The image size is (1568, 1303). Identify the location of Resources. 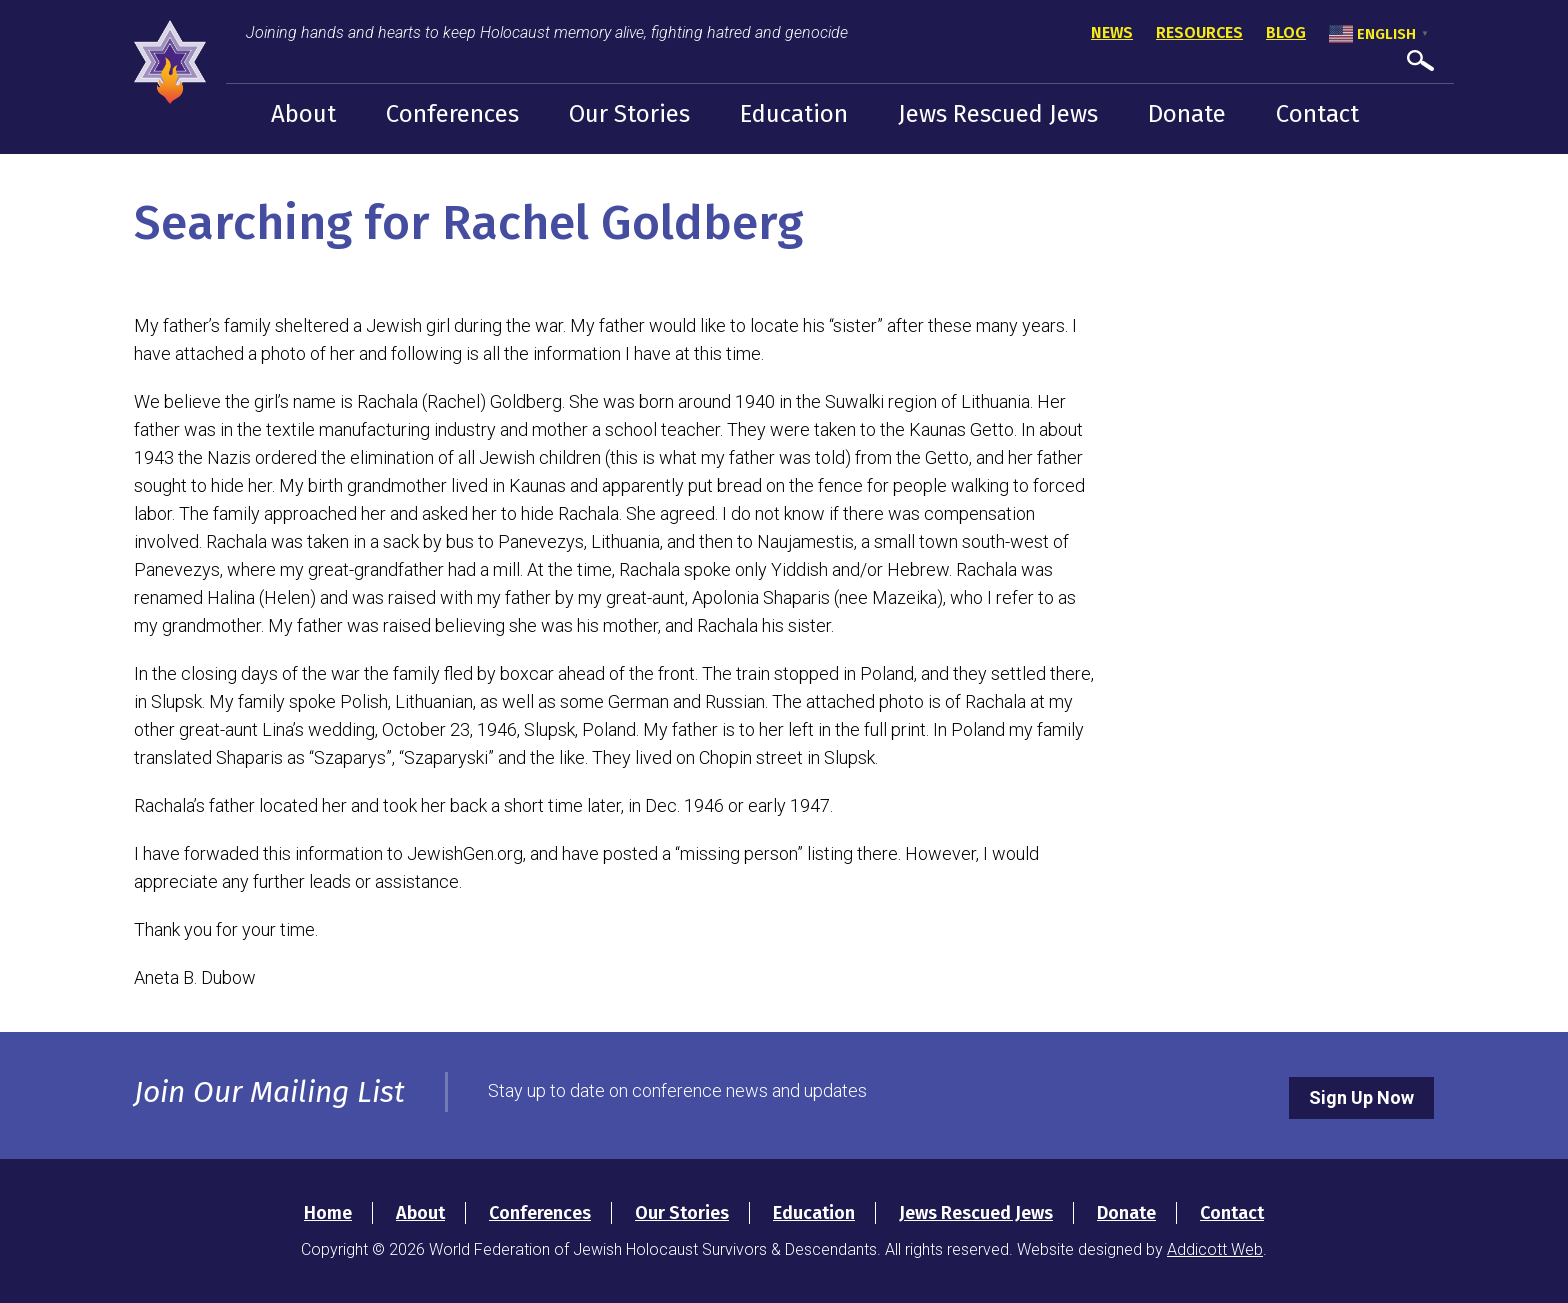
(1199, 32).